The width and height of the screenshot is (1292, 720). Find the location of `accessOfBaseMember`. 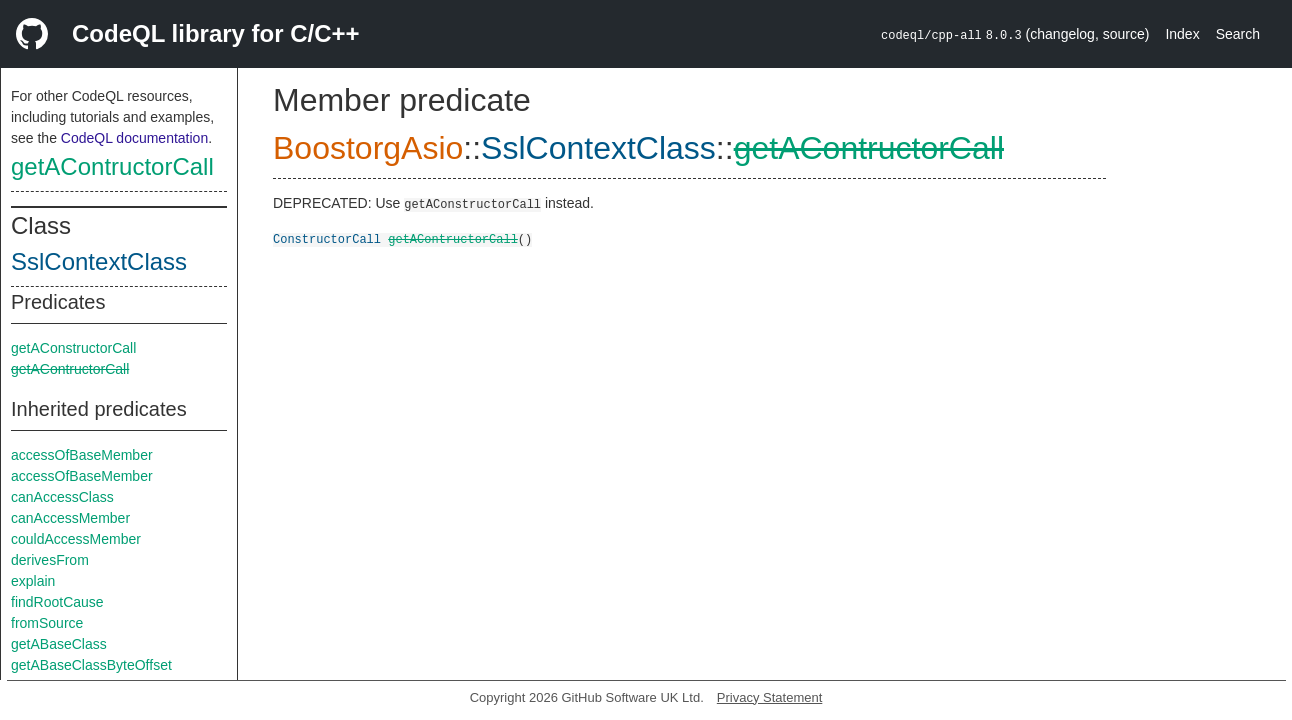

accessOfBaseMember is located at coordinates (82, 455).